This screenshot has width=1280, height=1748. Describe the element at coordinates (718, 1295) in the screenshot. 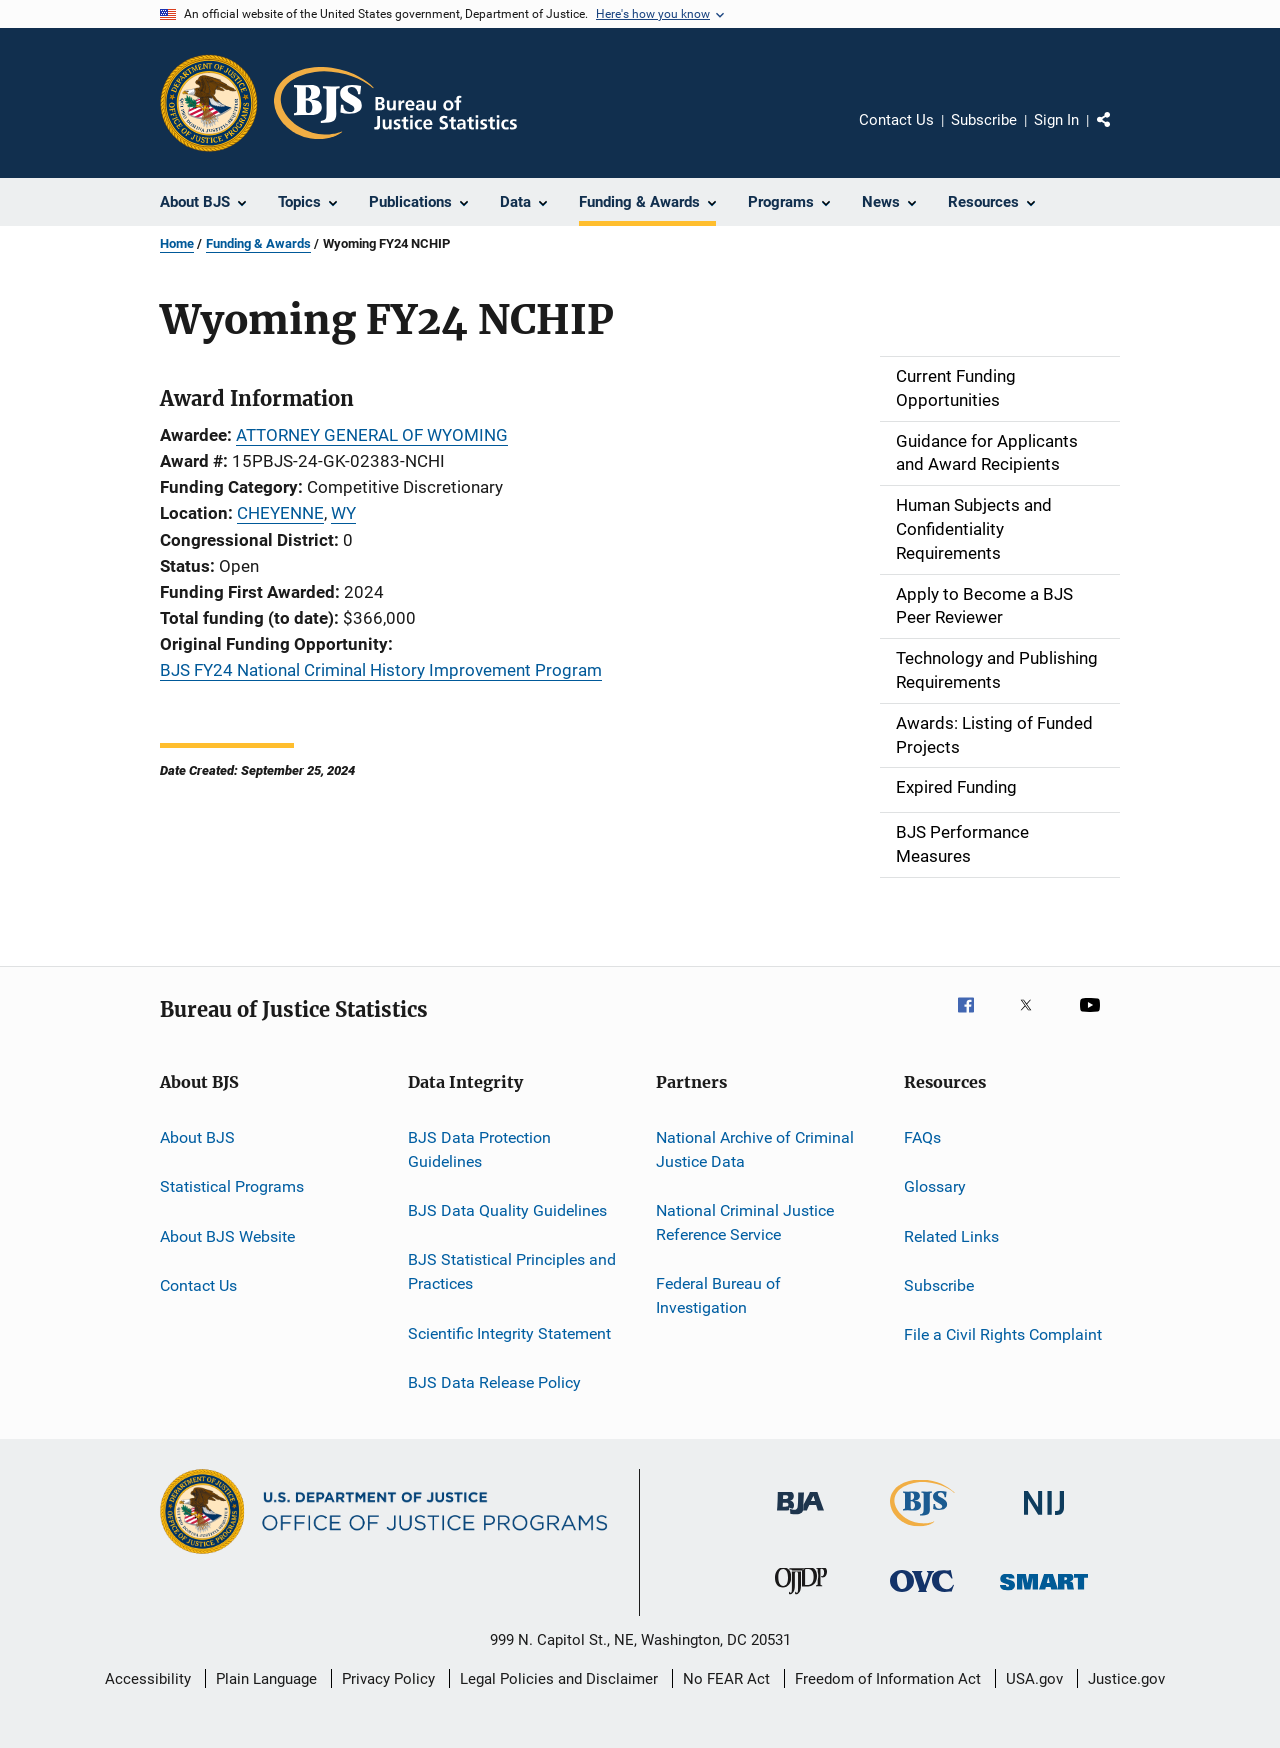

I see `Federal Bureau of Investigation` at that location.